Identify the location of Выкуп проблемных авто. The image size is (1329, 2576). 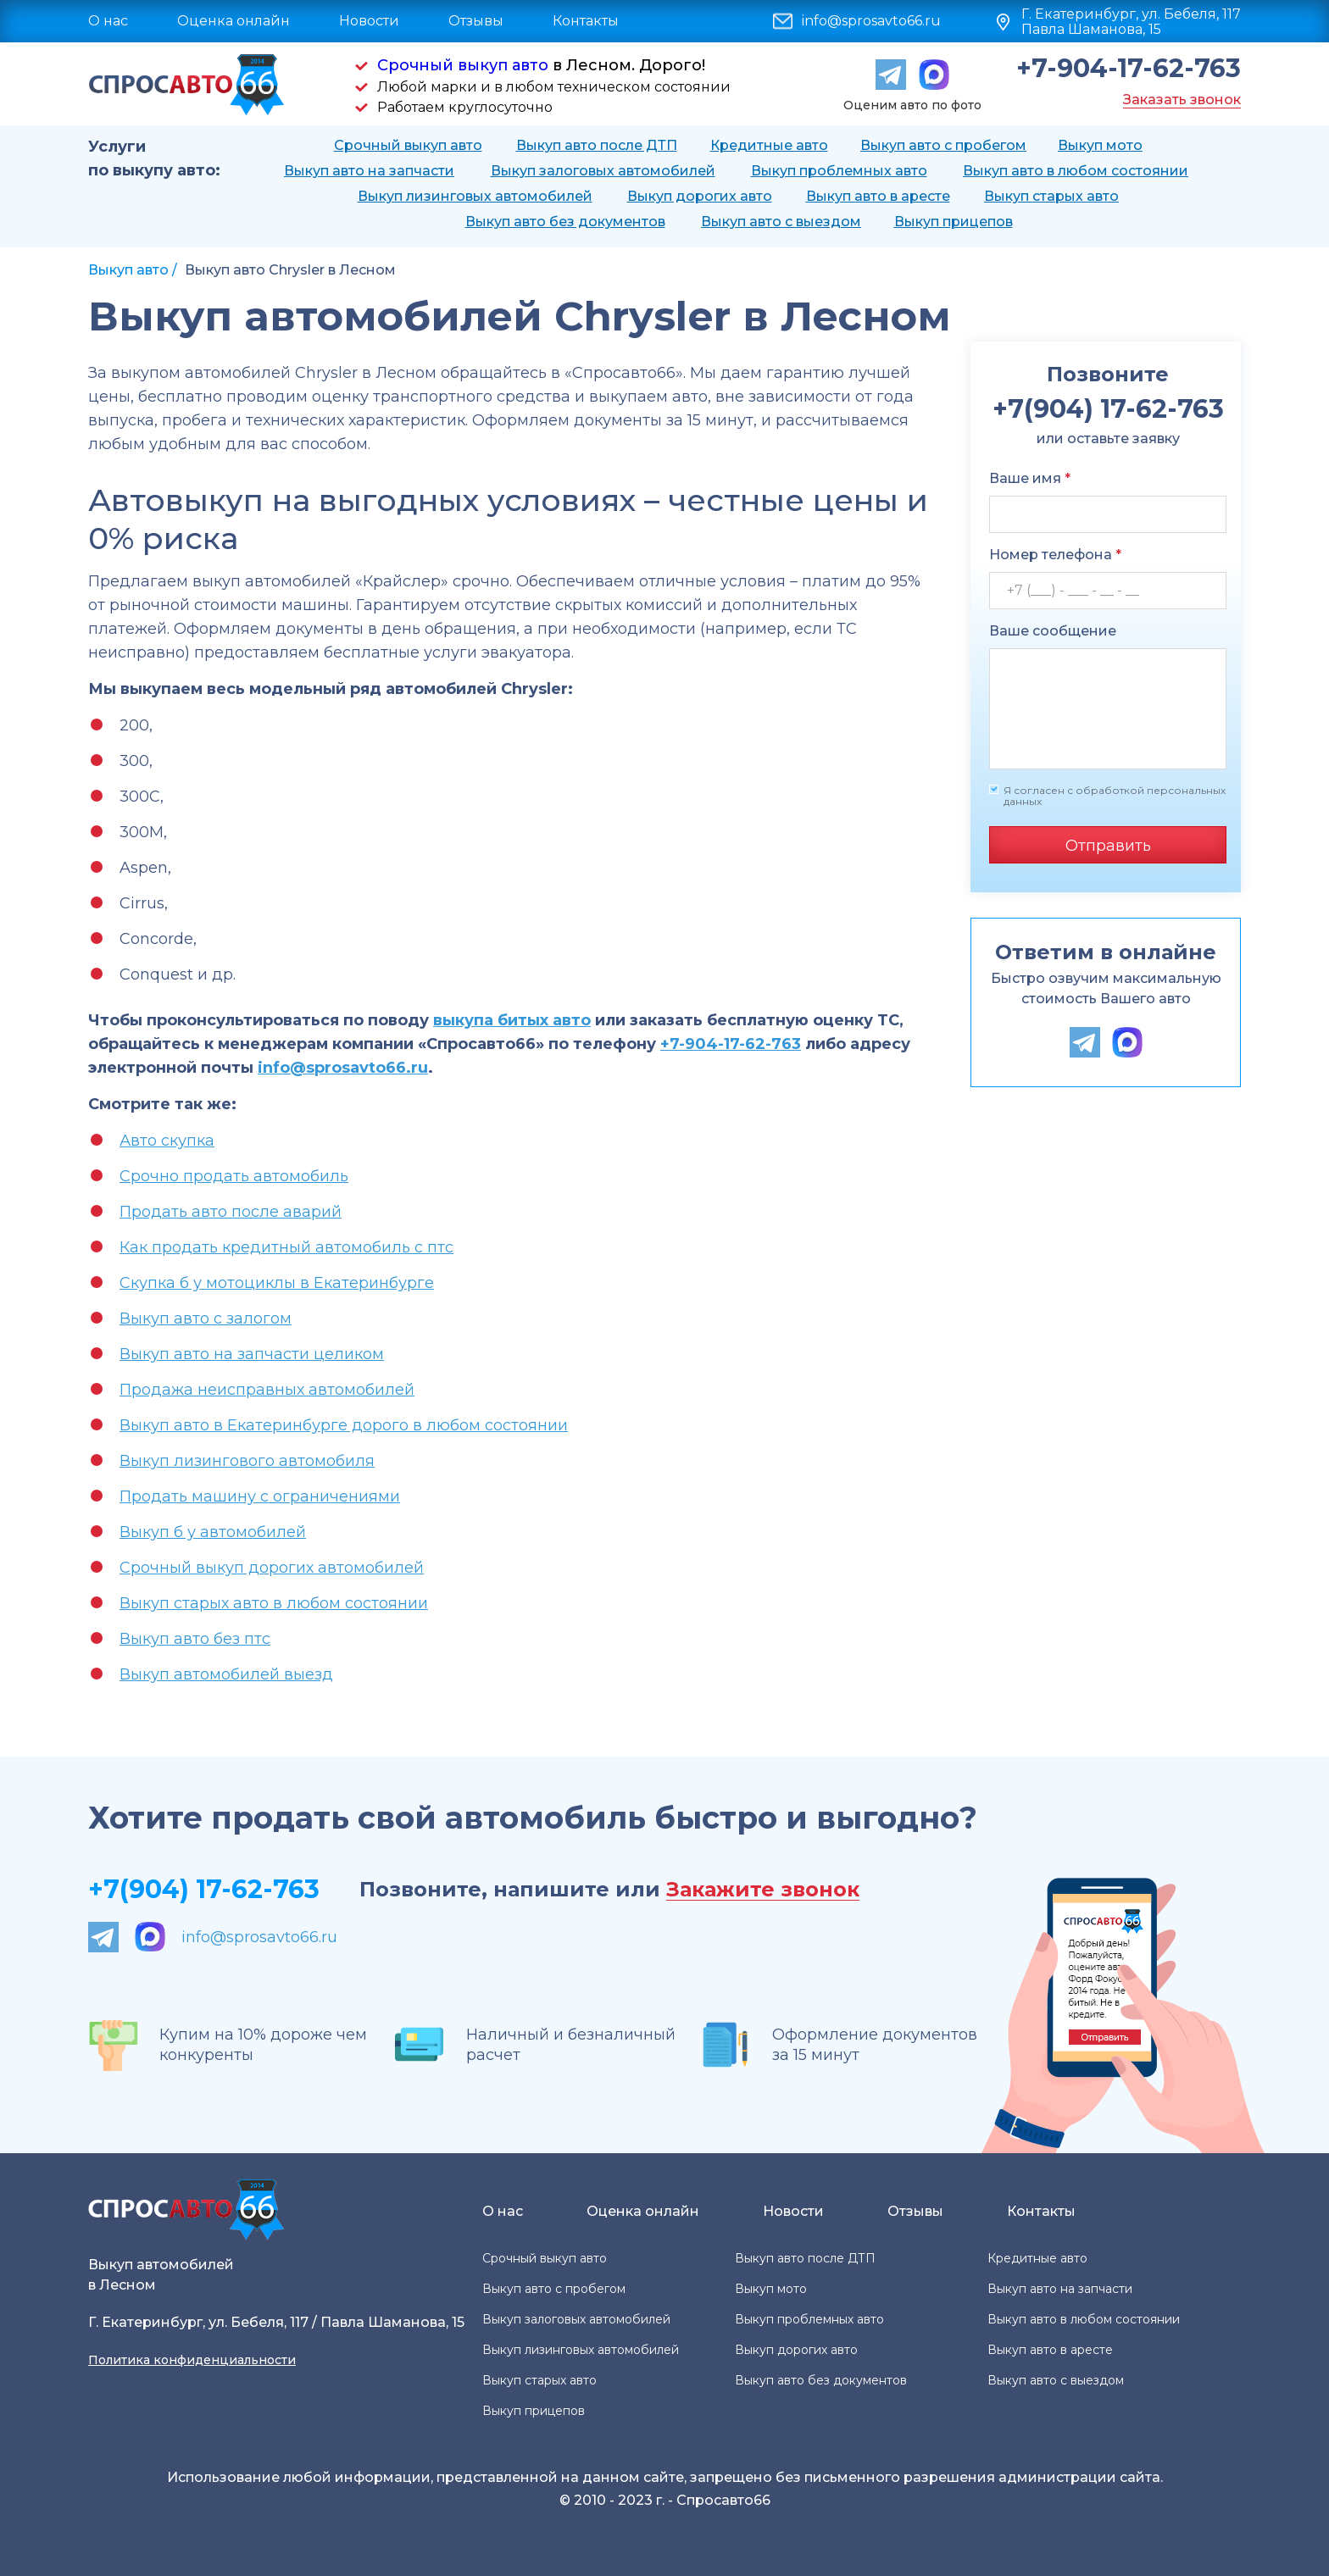
(839, 171).